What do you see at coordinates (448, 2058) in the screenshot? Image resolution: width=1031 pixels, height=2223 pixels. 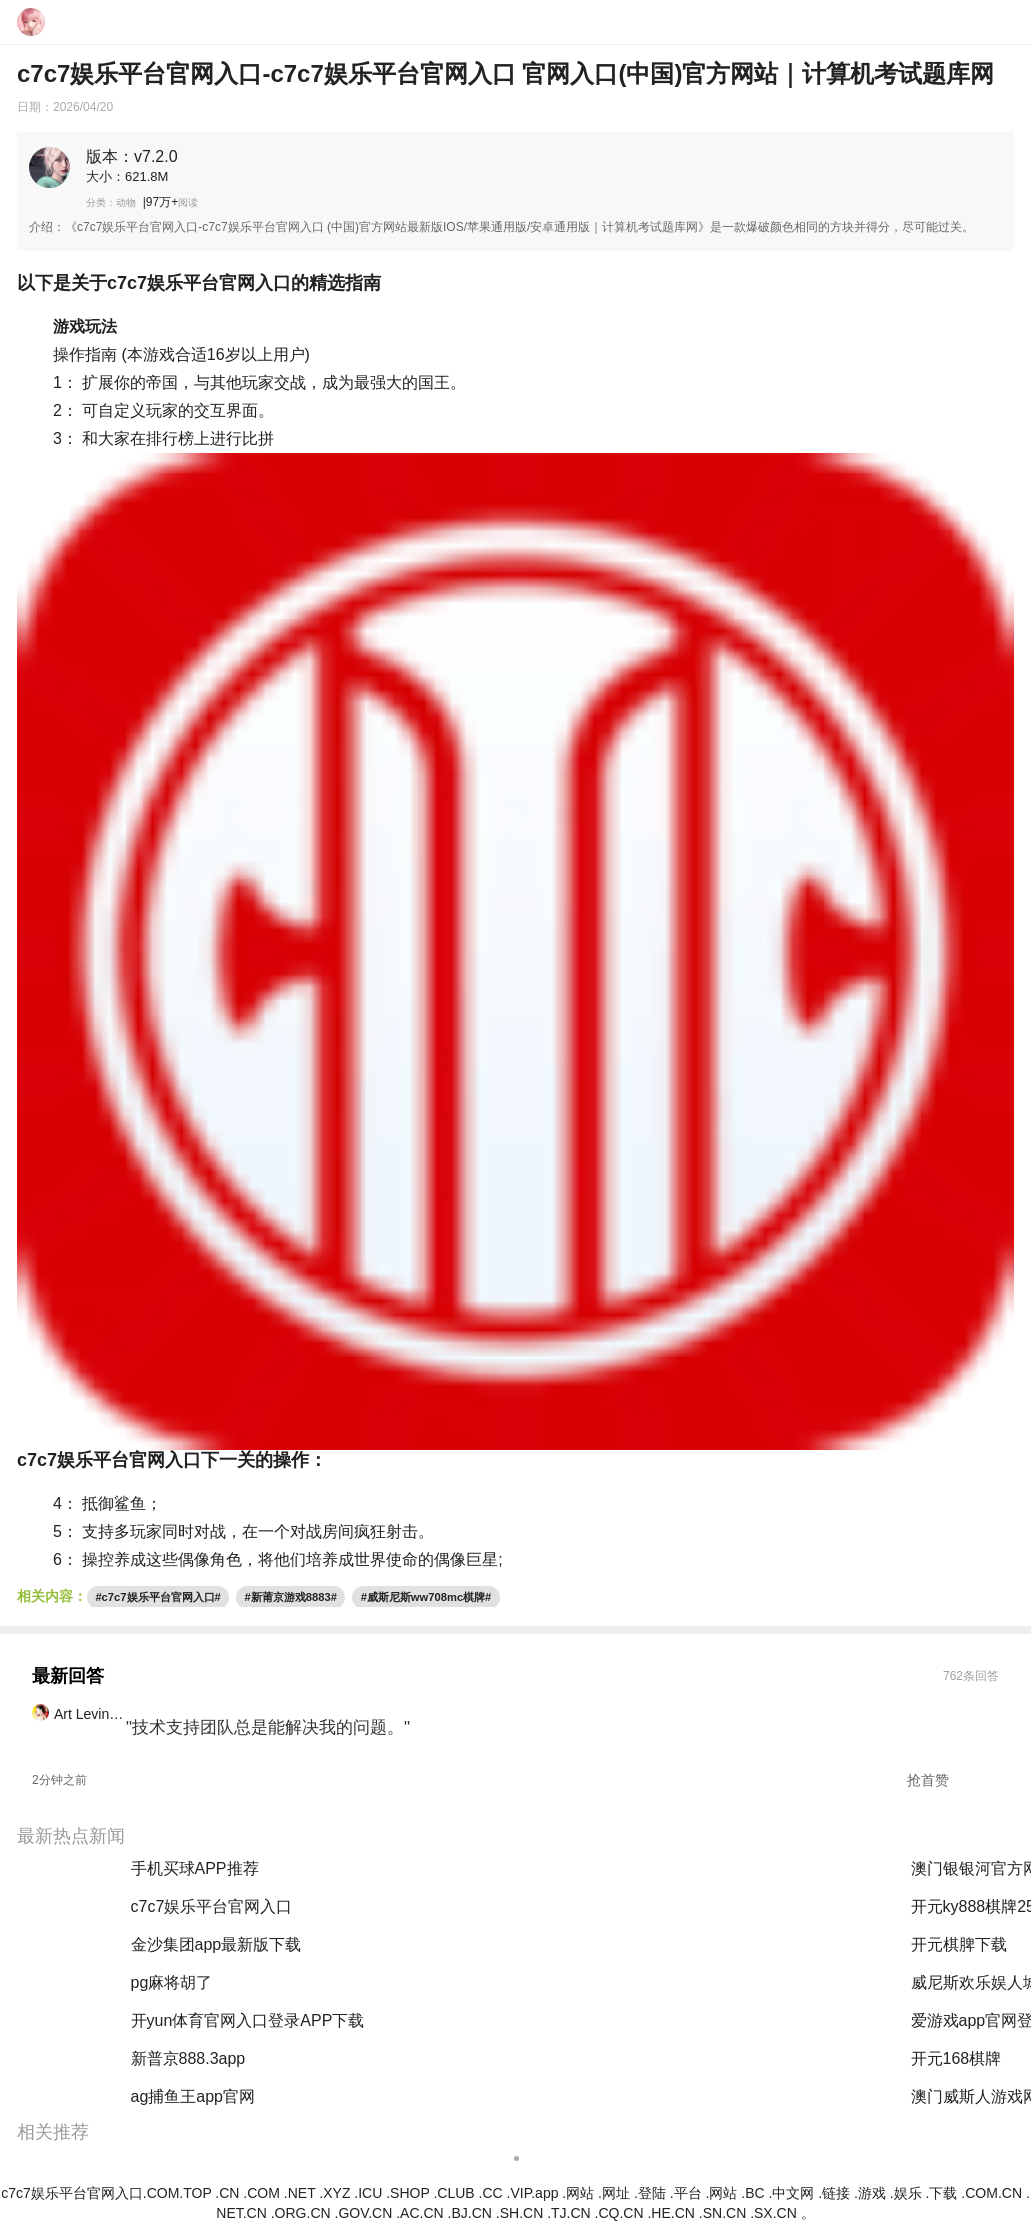 I see `pg麻将胡了` at bounding box center [448, 2058].